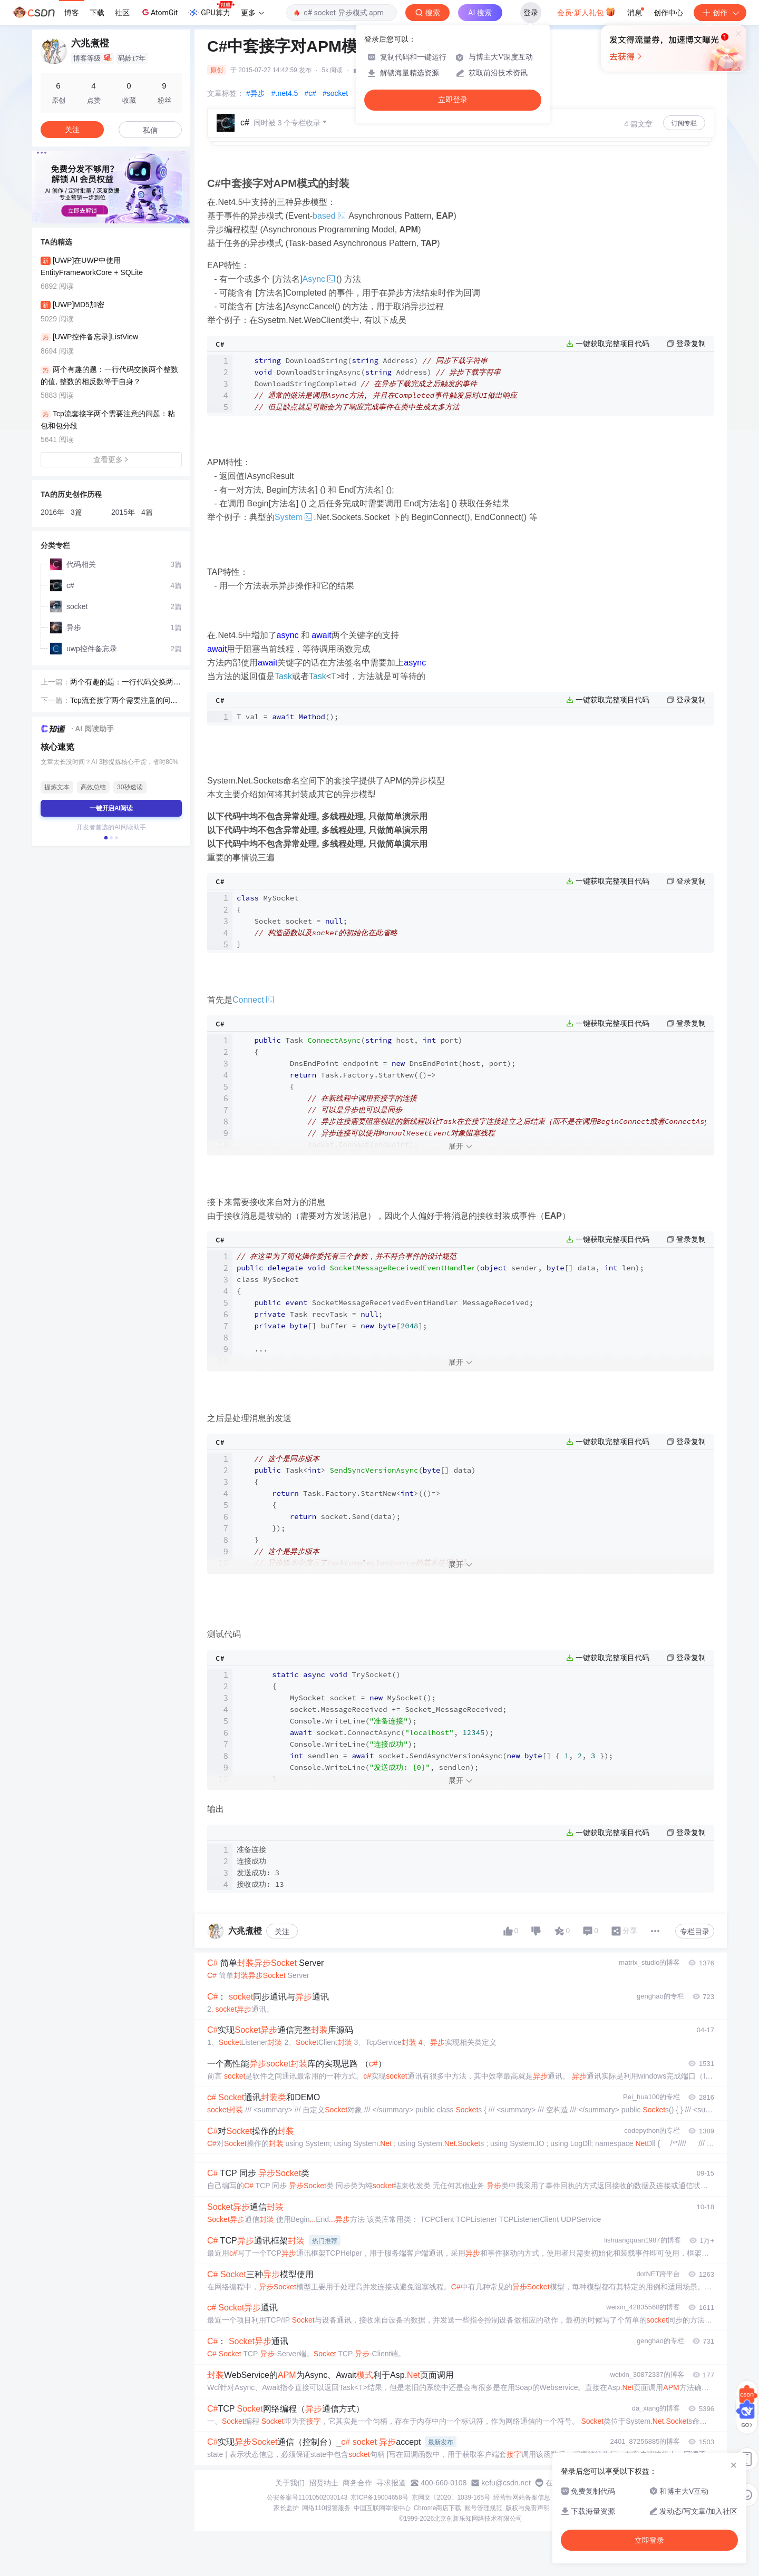 This screenshot has width=759, height=2576. I want to click on 京ICP备19004658号, so click(379, 2497).